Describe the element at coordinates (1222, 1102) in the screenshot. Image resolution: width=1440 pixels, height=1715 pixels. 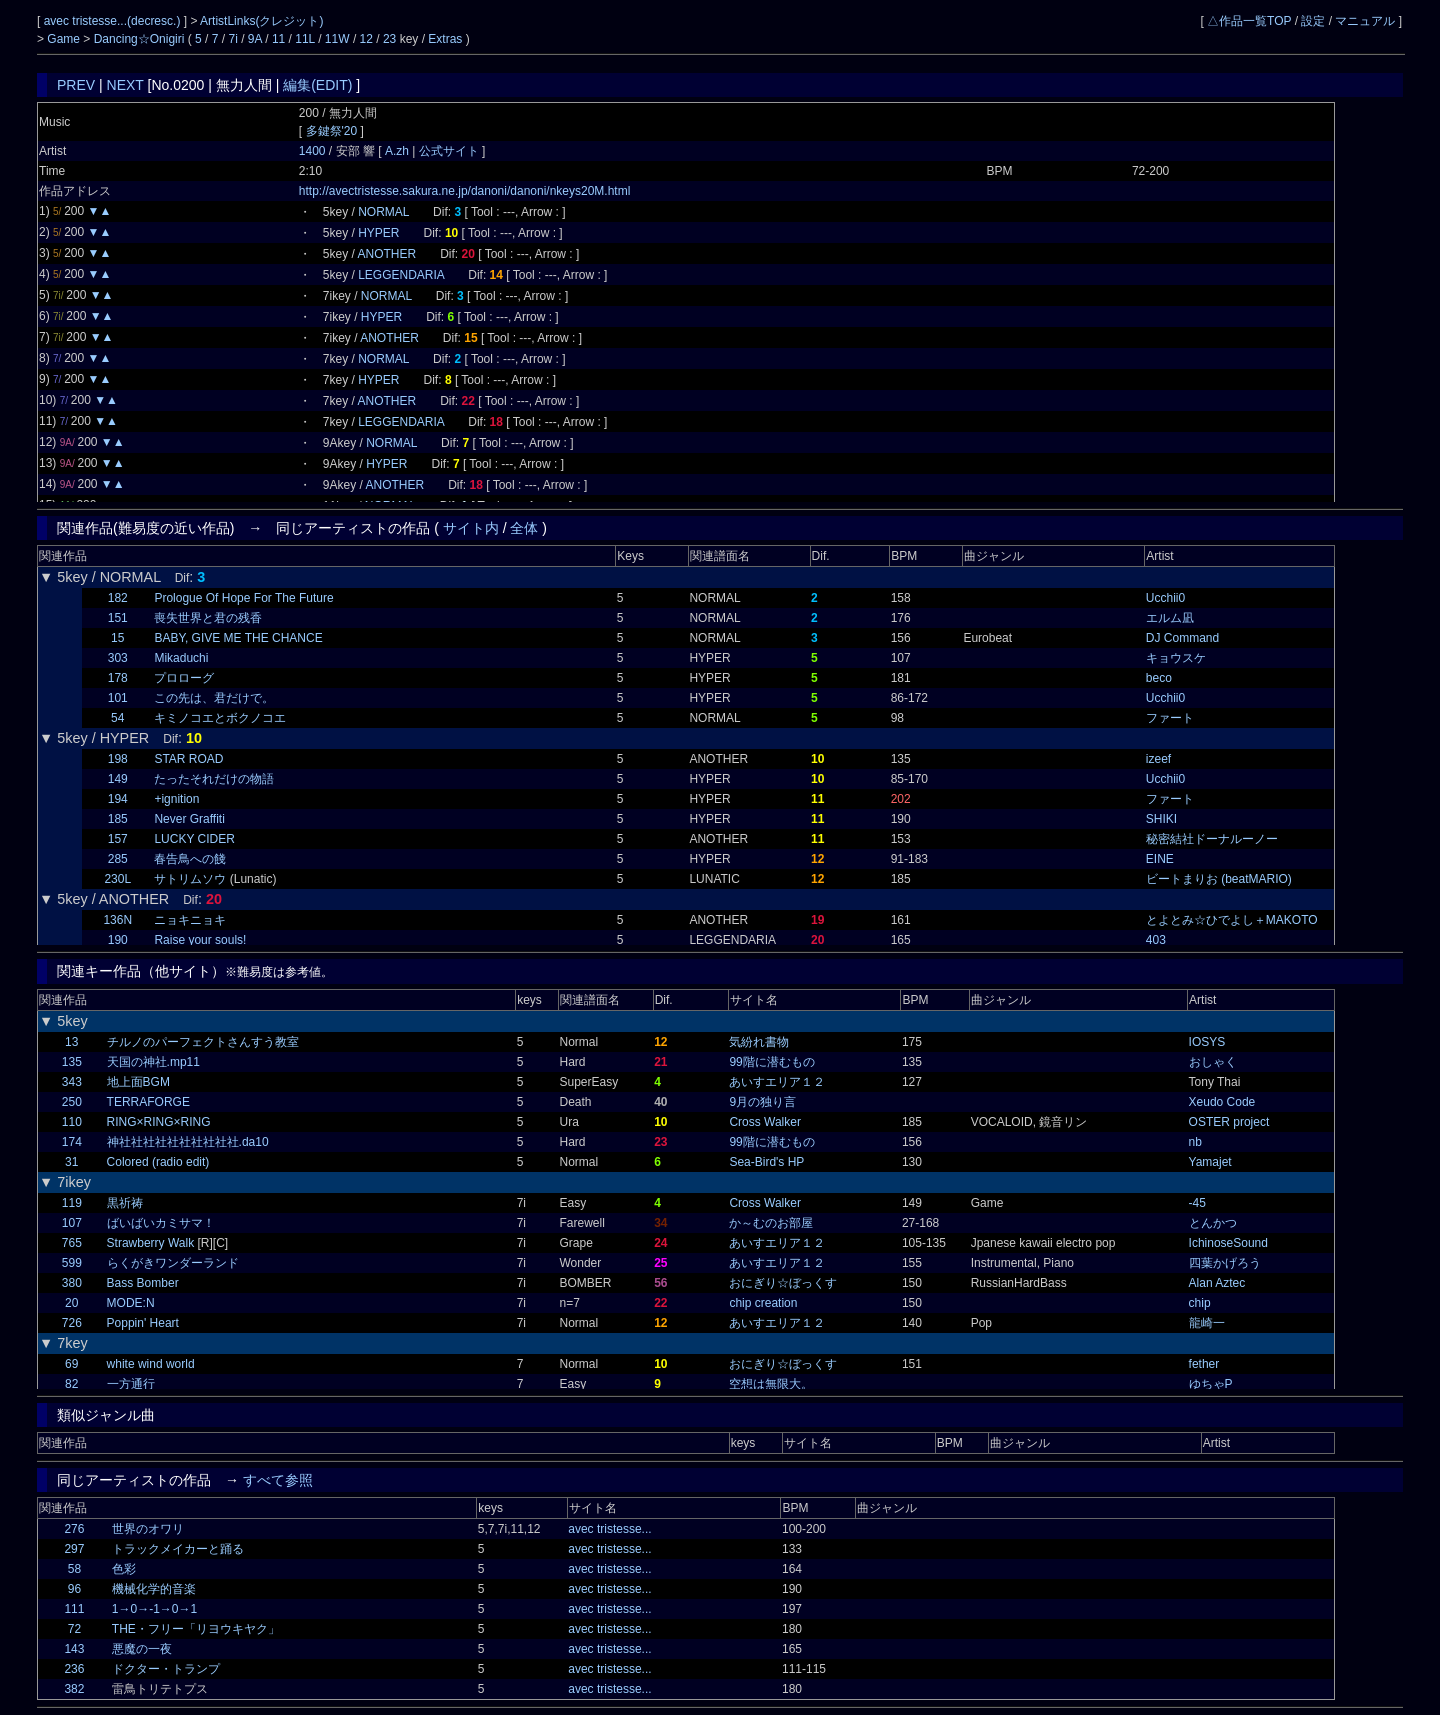
I see `Xeudo Code` at that location.